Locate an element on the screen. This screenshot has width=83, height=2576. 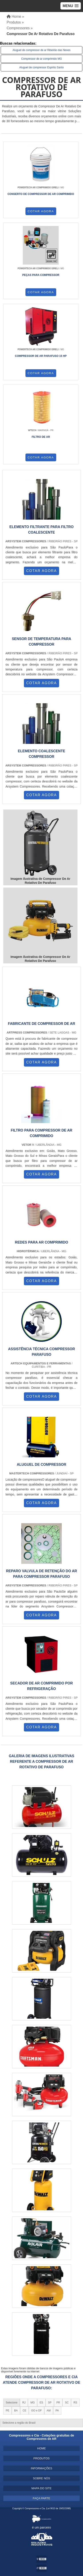
Home is located at coordinates (41, 2448).